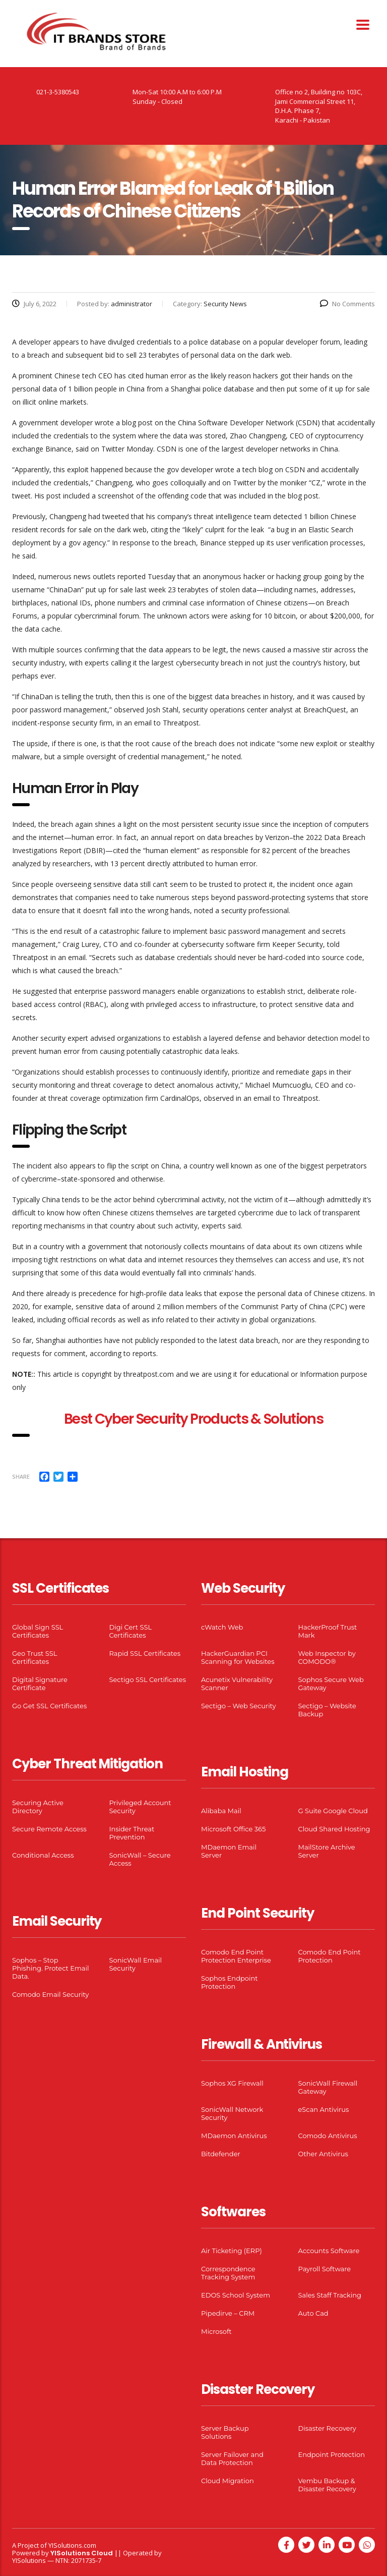 This screenshot has height=2576, width=387. I want to click on 021-3-5380543, so click(57, 91).